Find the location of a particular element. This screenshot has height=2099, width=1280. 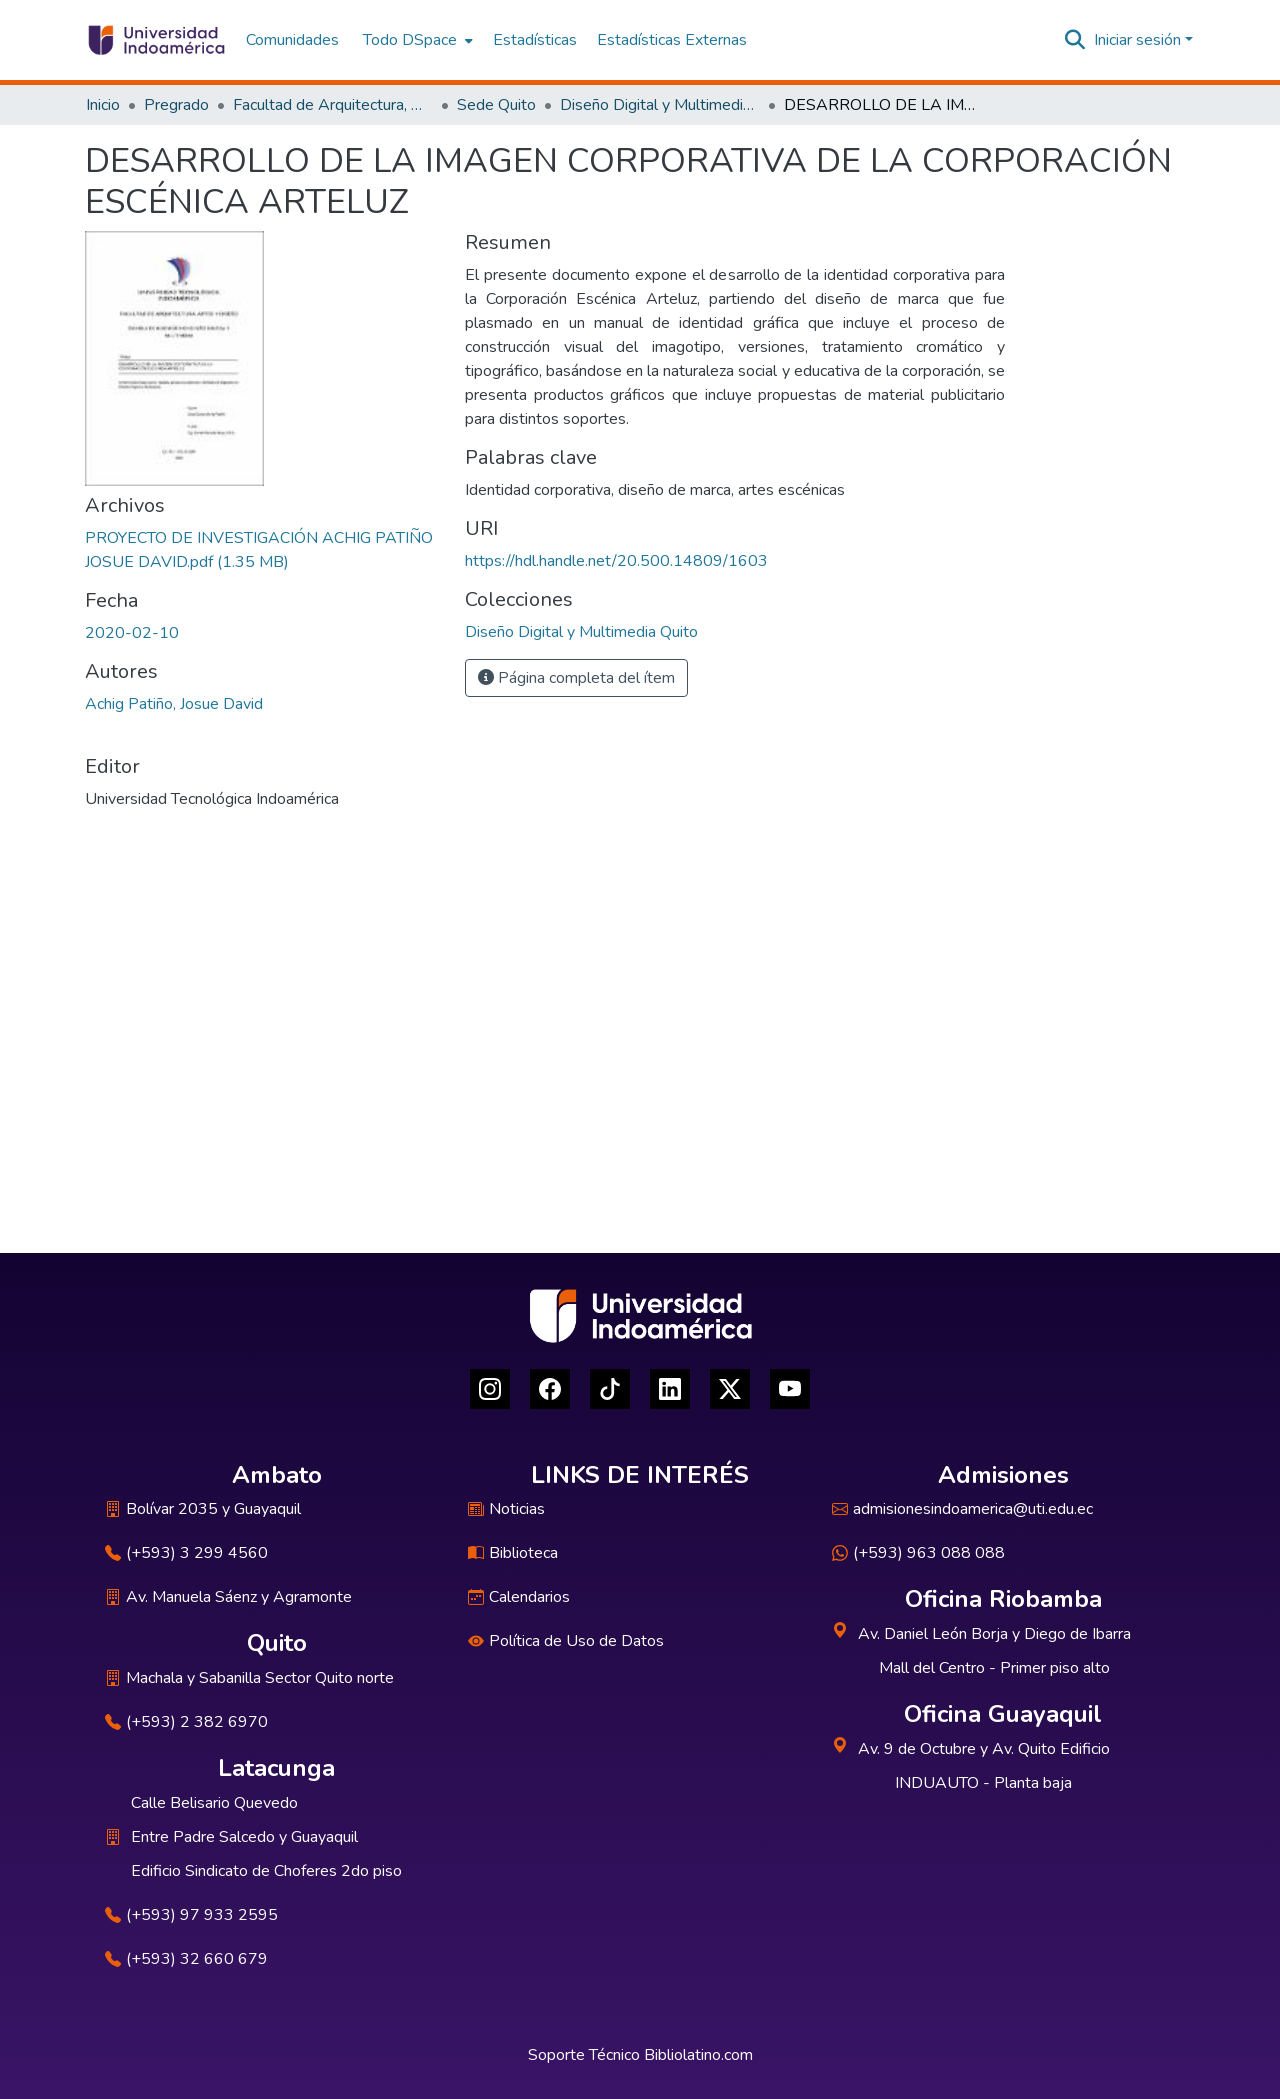

Sede Quito is located at coordinates (496, 105).